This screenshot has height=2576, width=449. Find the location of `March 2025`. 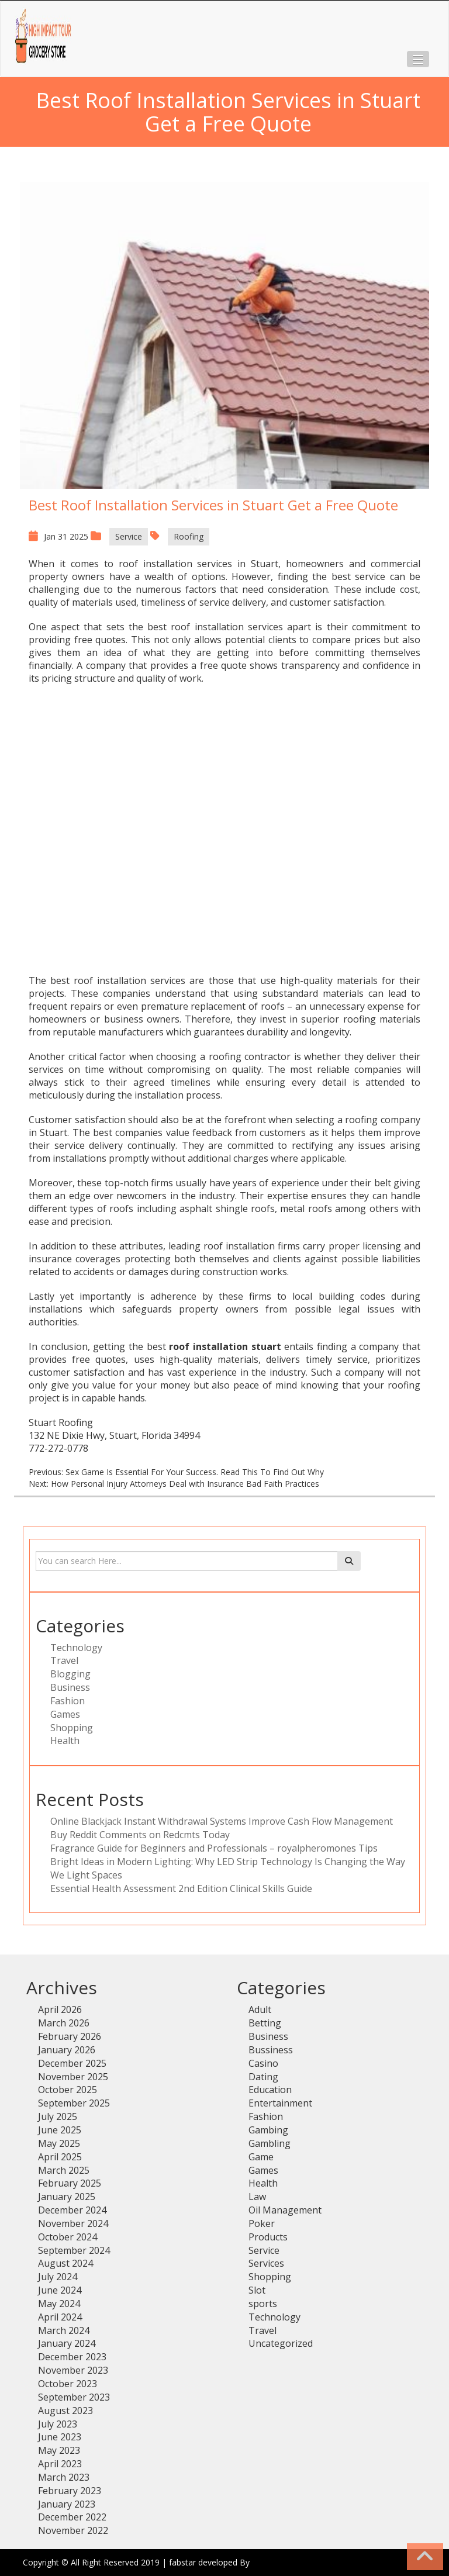

March 2025 is located at coordinates (63, 2170).